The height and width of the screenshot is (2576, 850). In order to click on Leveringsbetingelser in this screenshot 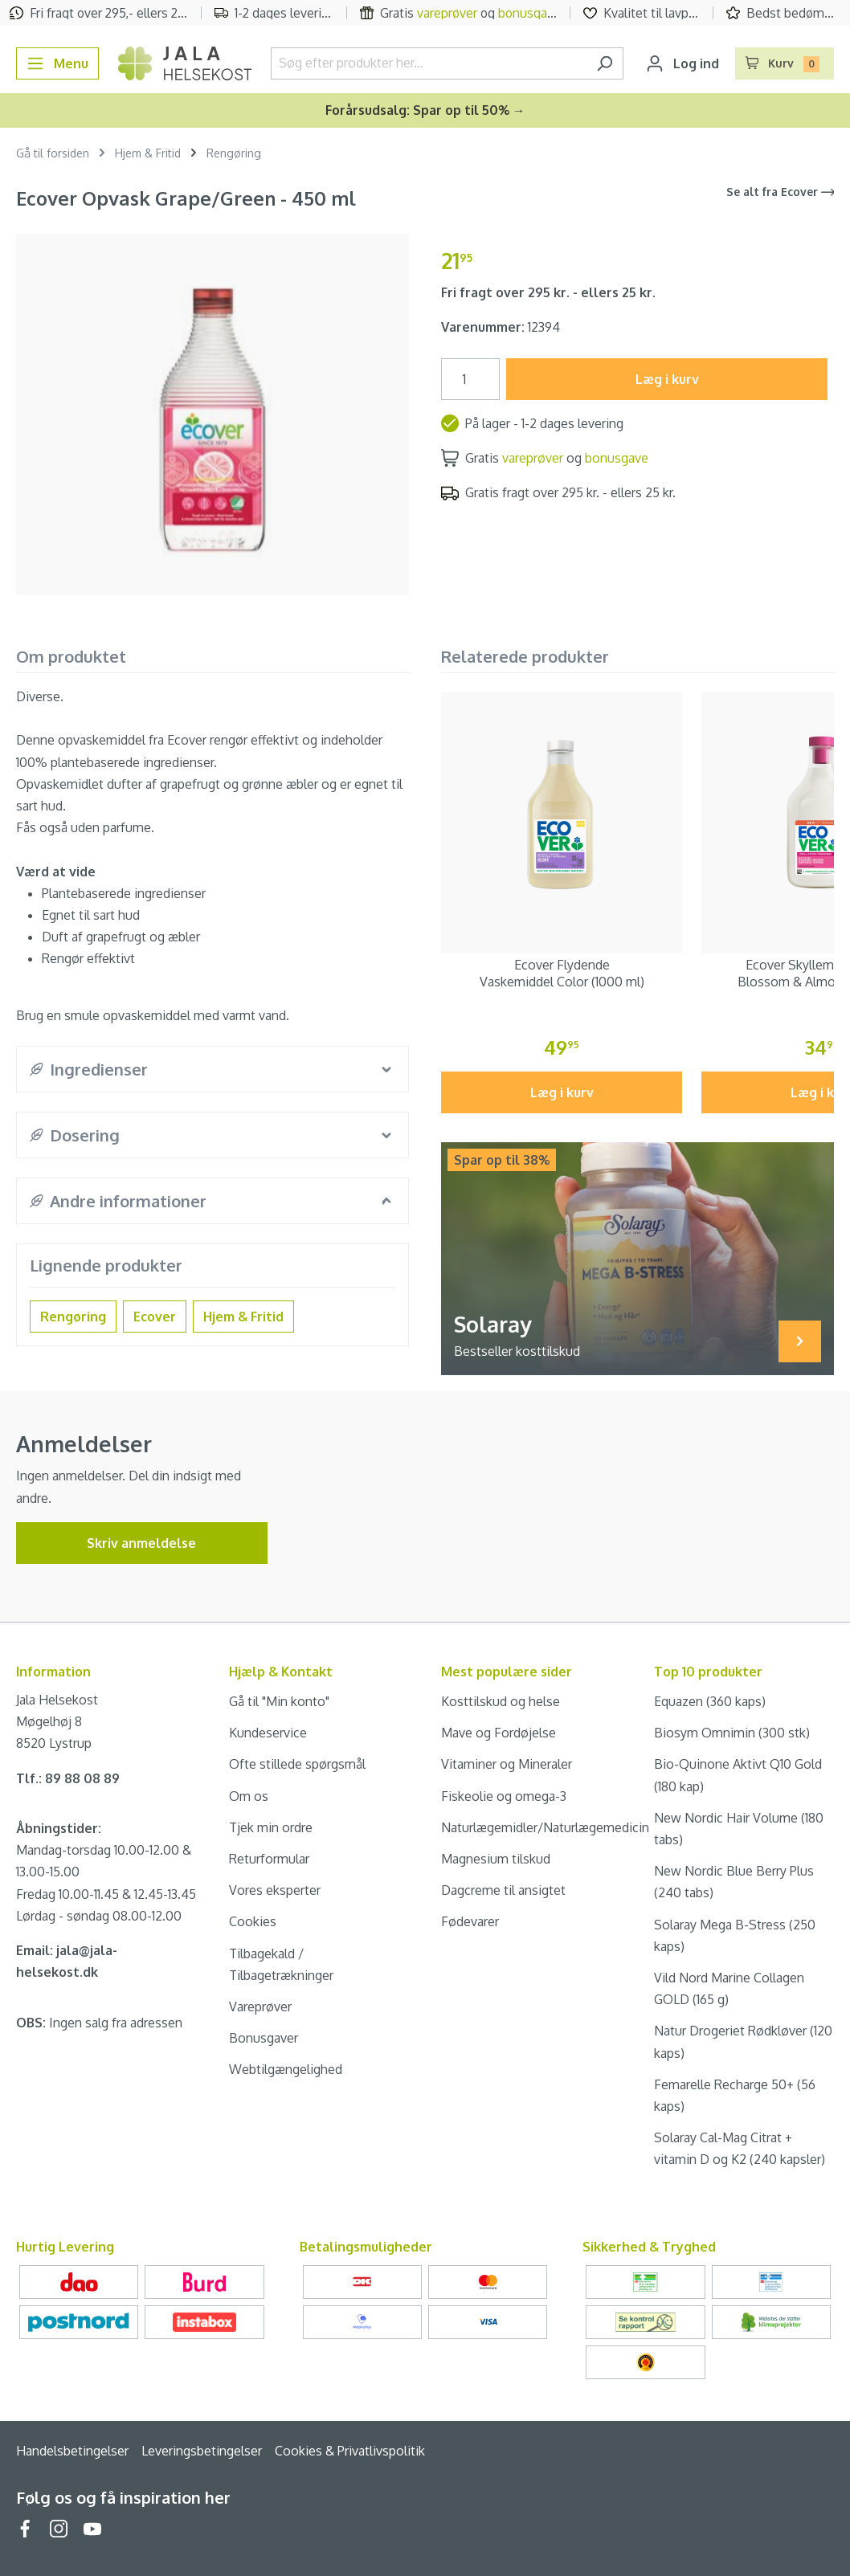, I will do `click(201, 2451)`.